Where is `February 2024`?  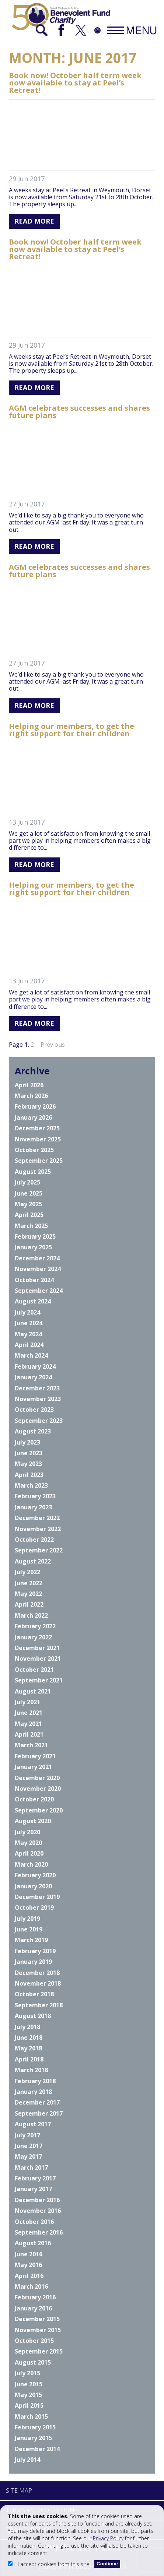 February 2024 is located at coordinates (35, 1366).